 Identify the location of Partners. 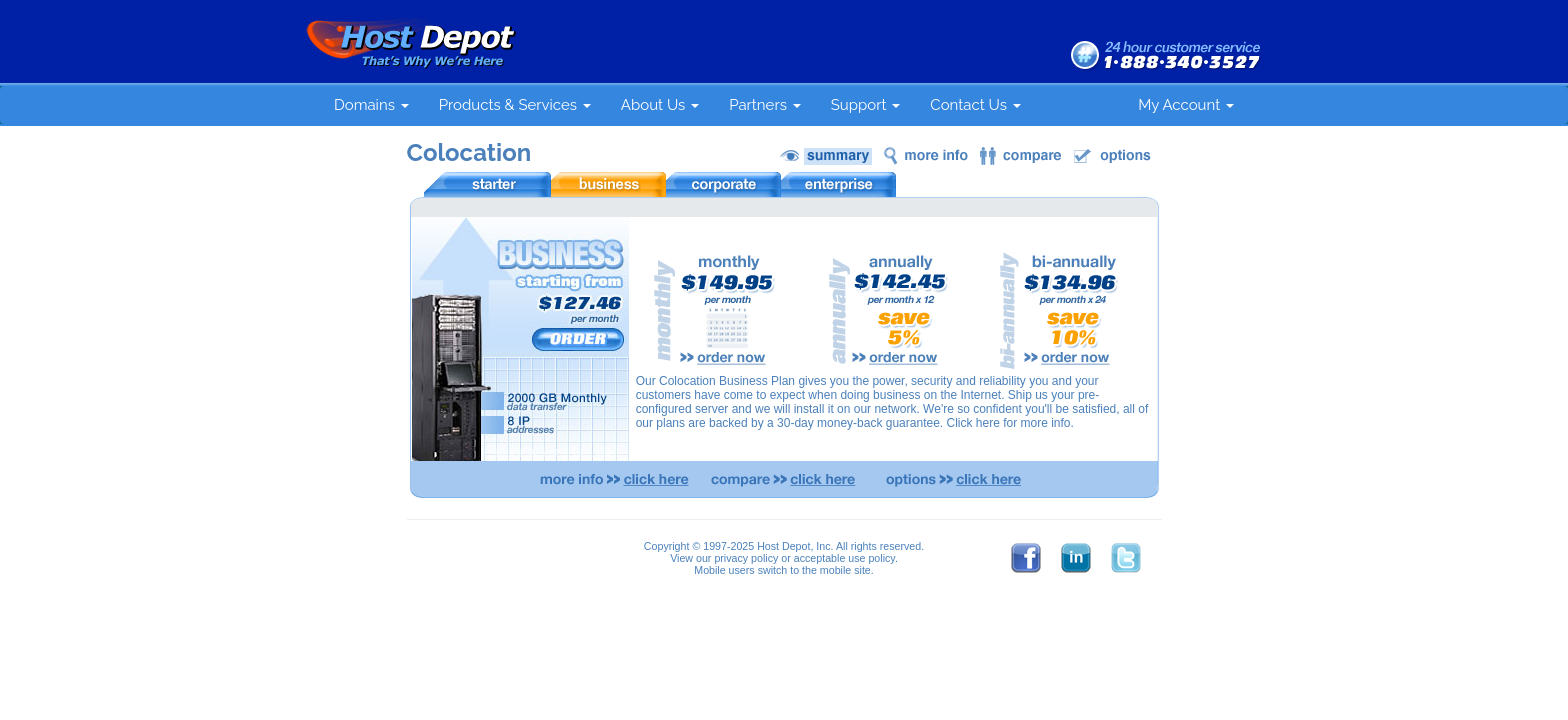
(765, 105).